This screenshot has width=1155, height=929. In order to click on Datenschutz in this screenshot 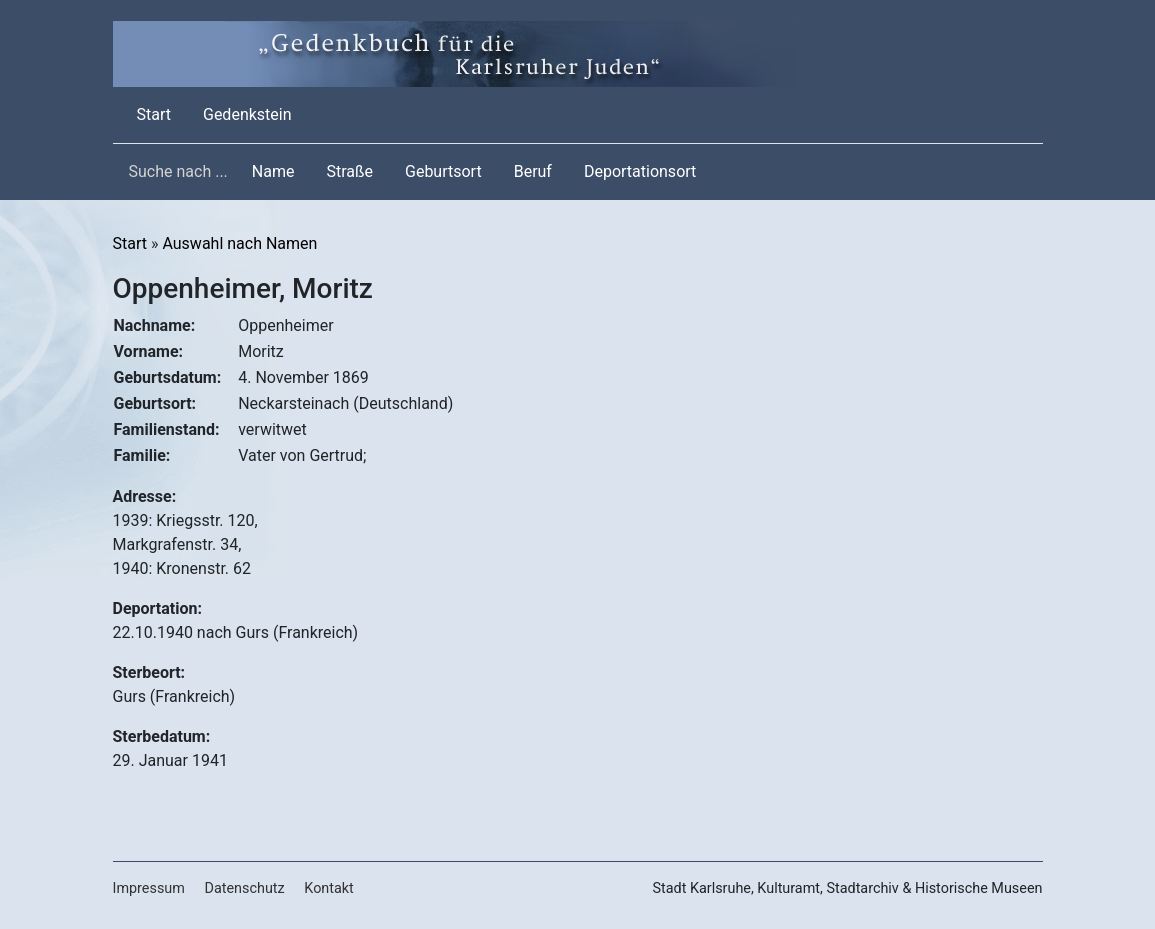, I will do `click(244, 888)`.